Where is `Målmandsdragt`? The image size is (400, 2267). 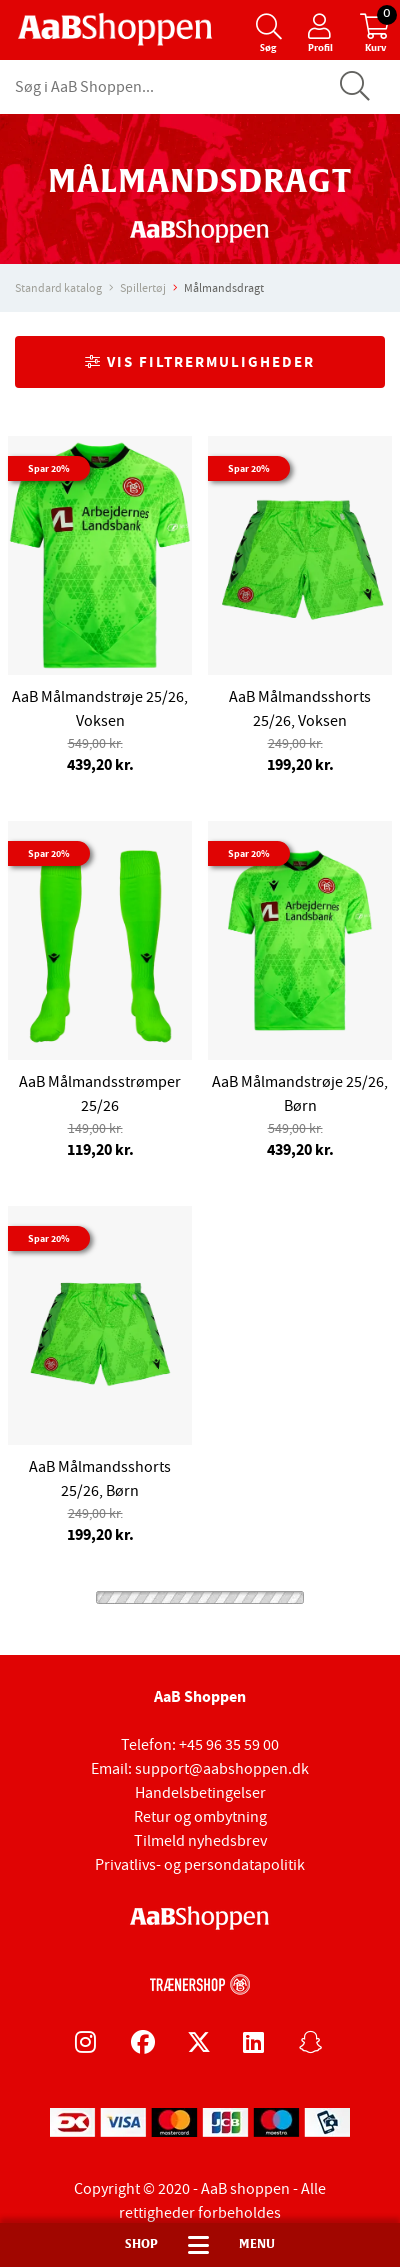 Målmandsdragt is located at coordinates (224, 288).